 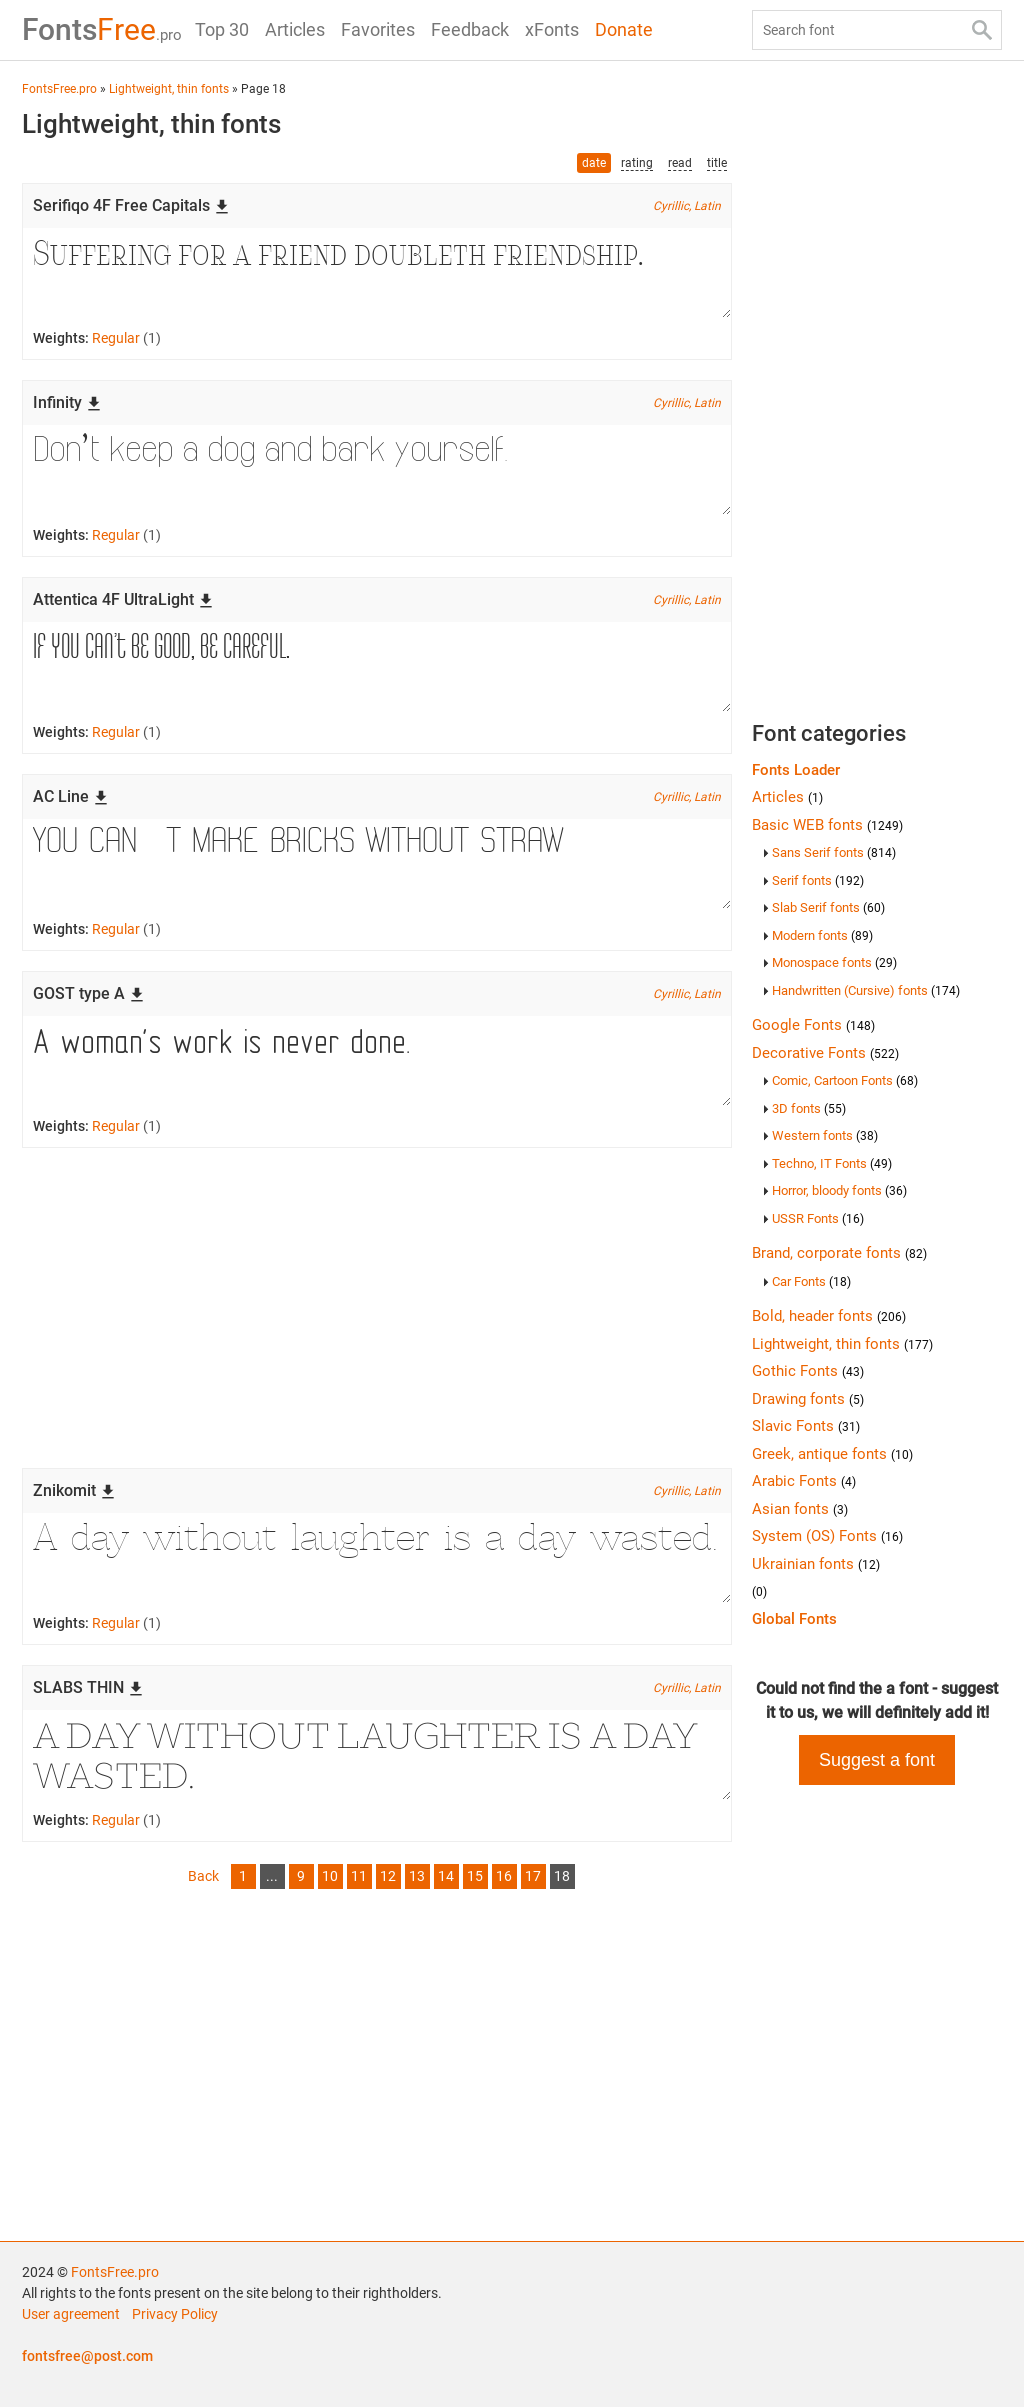 What do you see at coordinates (377, 273) in the screenshot?
I see `Suffering for a friend doubleth friendship.` at bounding box center [377, 273].